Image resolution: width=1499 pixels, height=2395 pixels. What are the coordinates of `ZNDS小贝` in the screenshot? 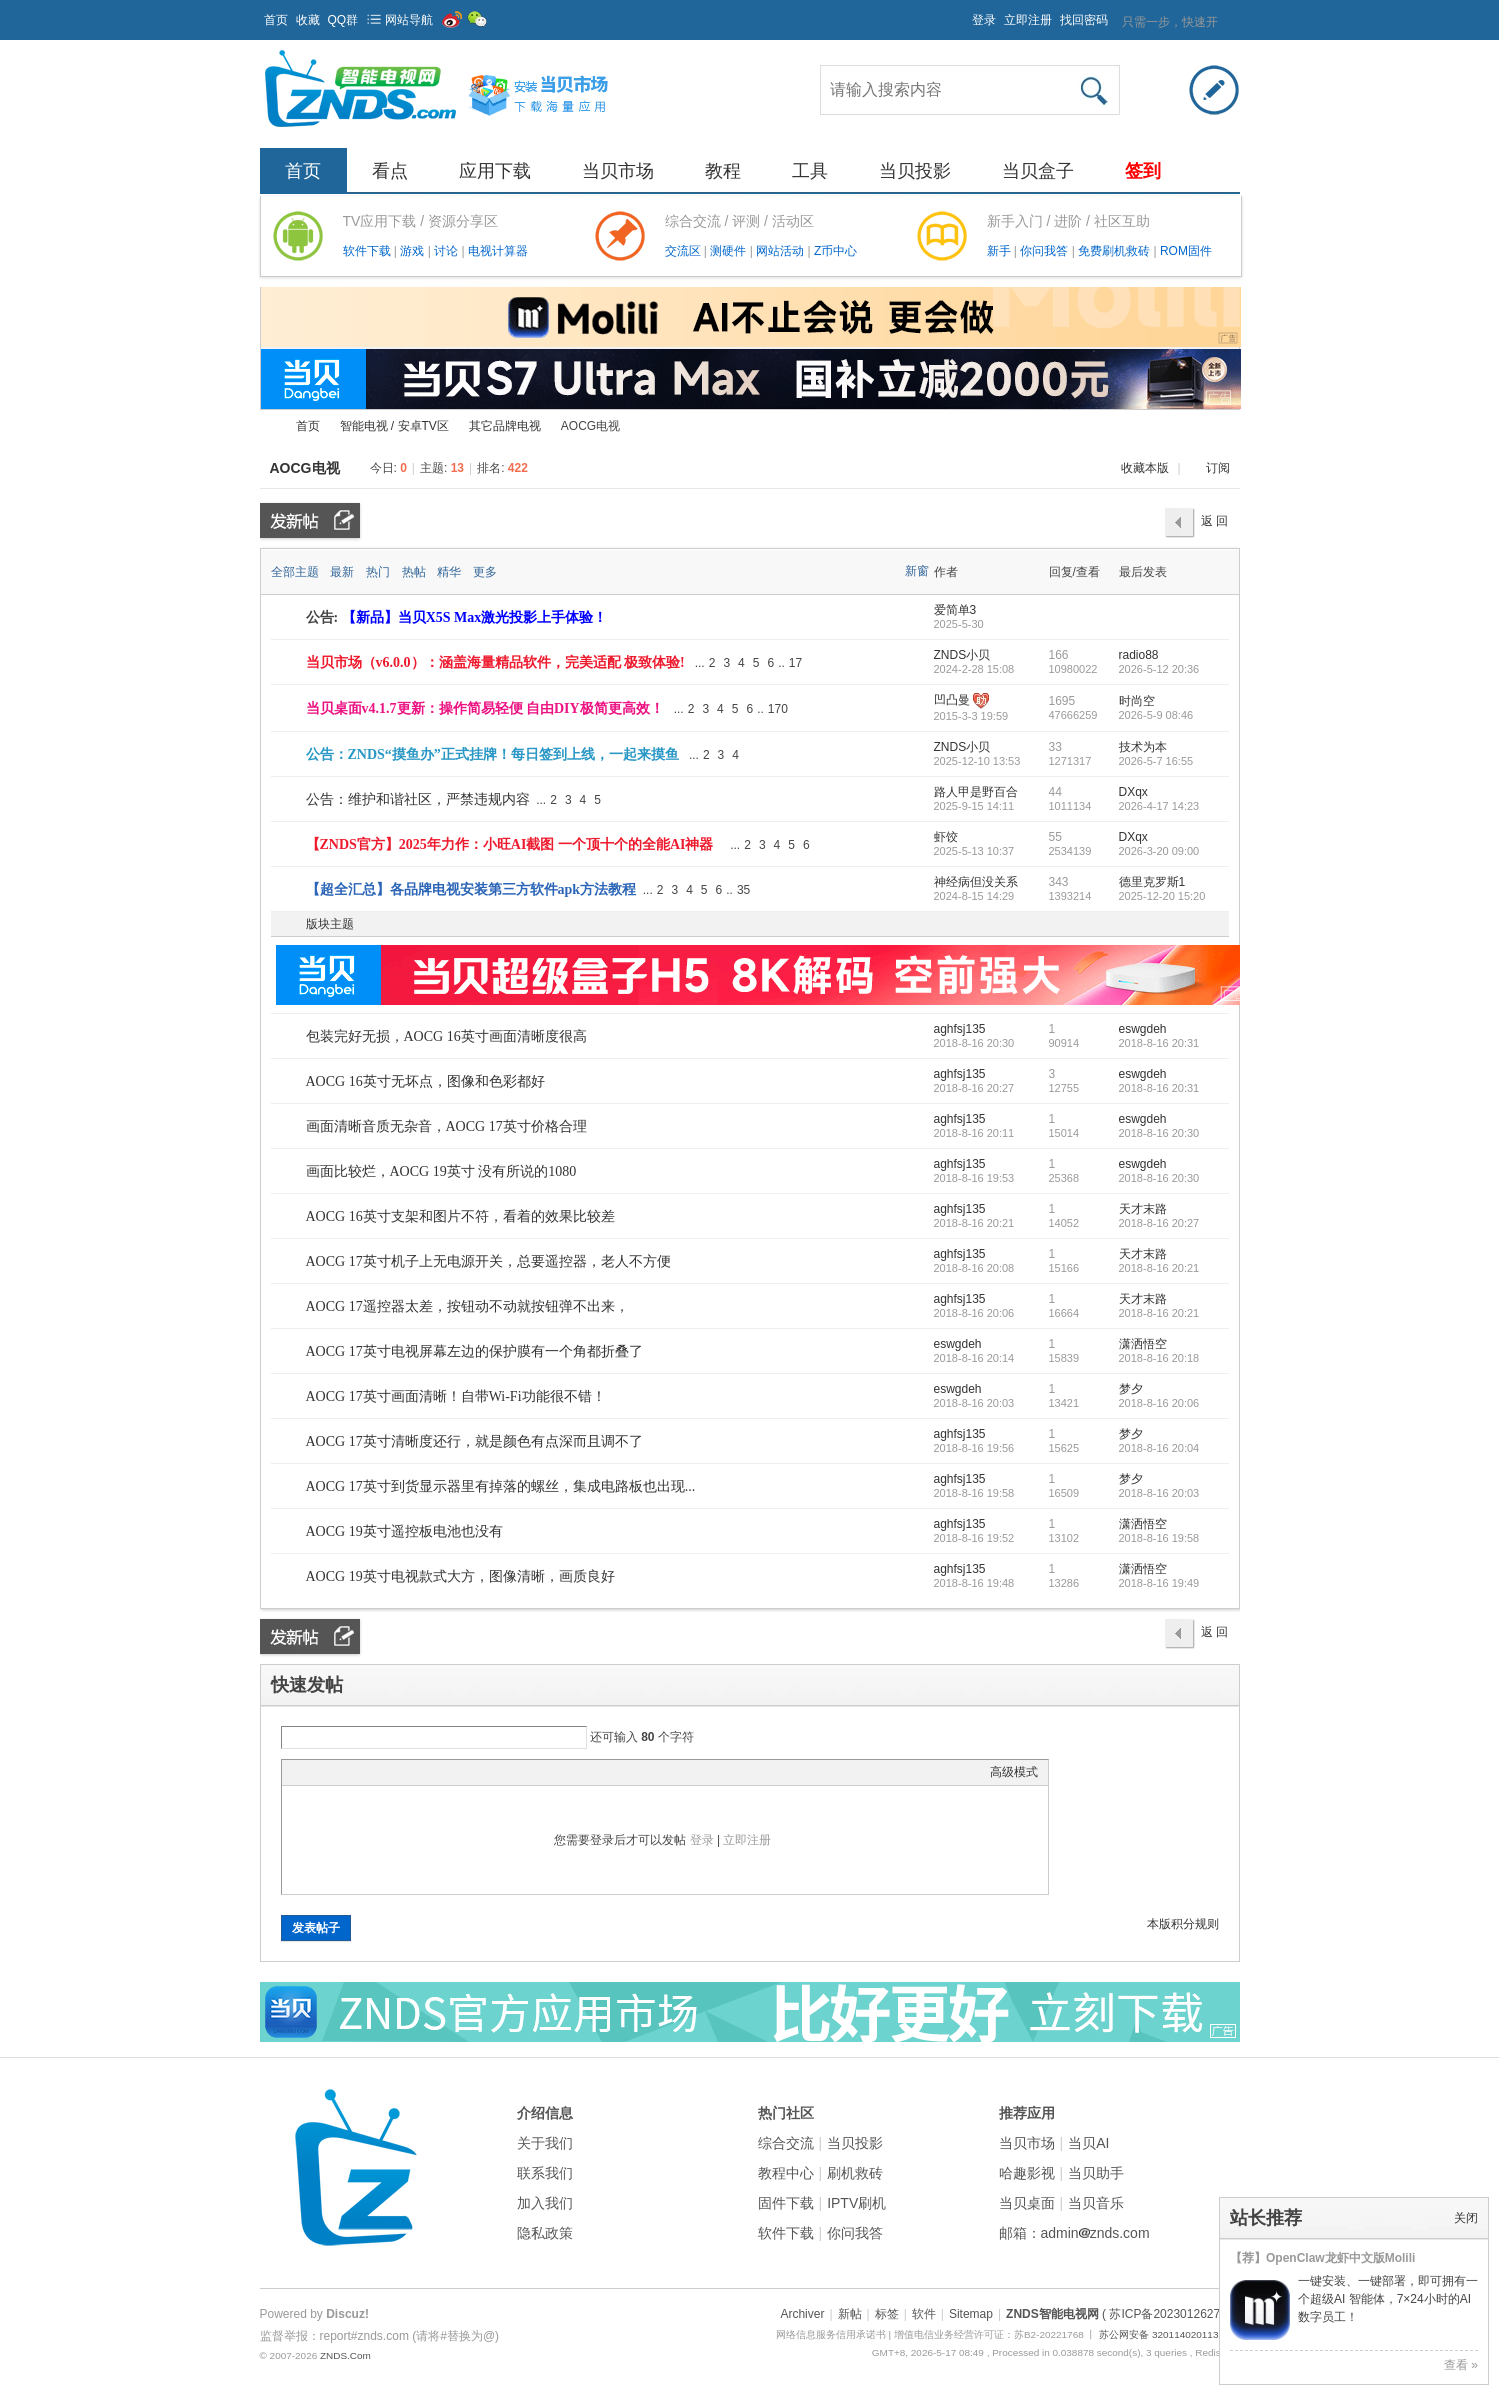 It's located at (962, 655).